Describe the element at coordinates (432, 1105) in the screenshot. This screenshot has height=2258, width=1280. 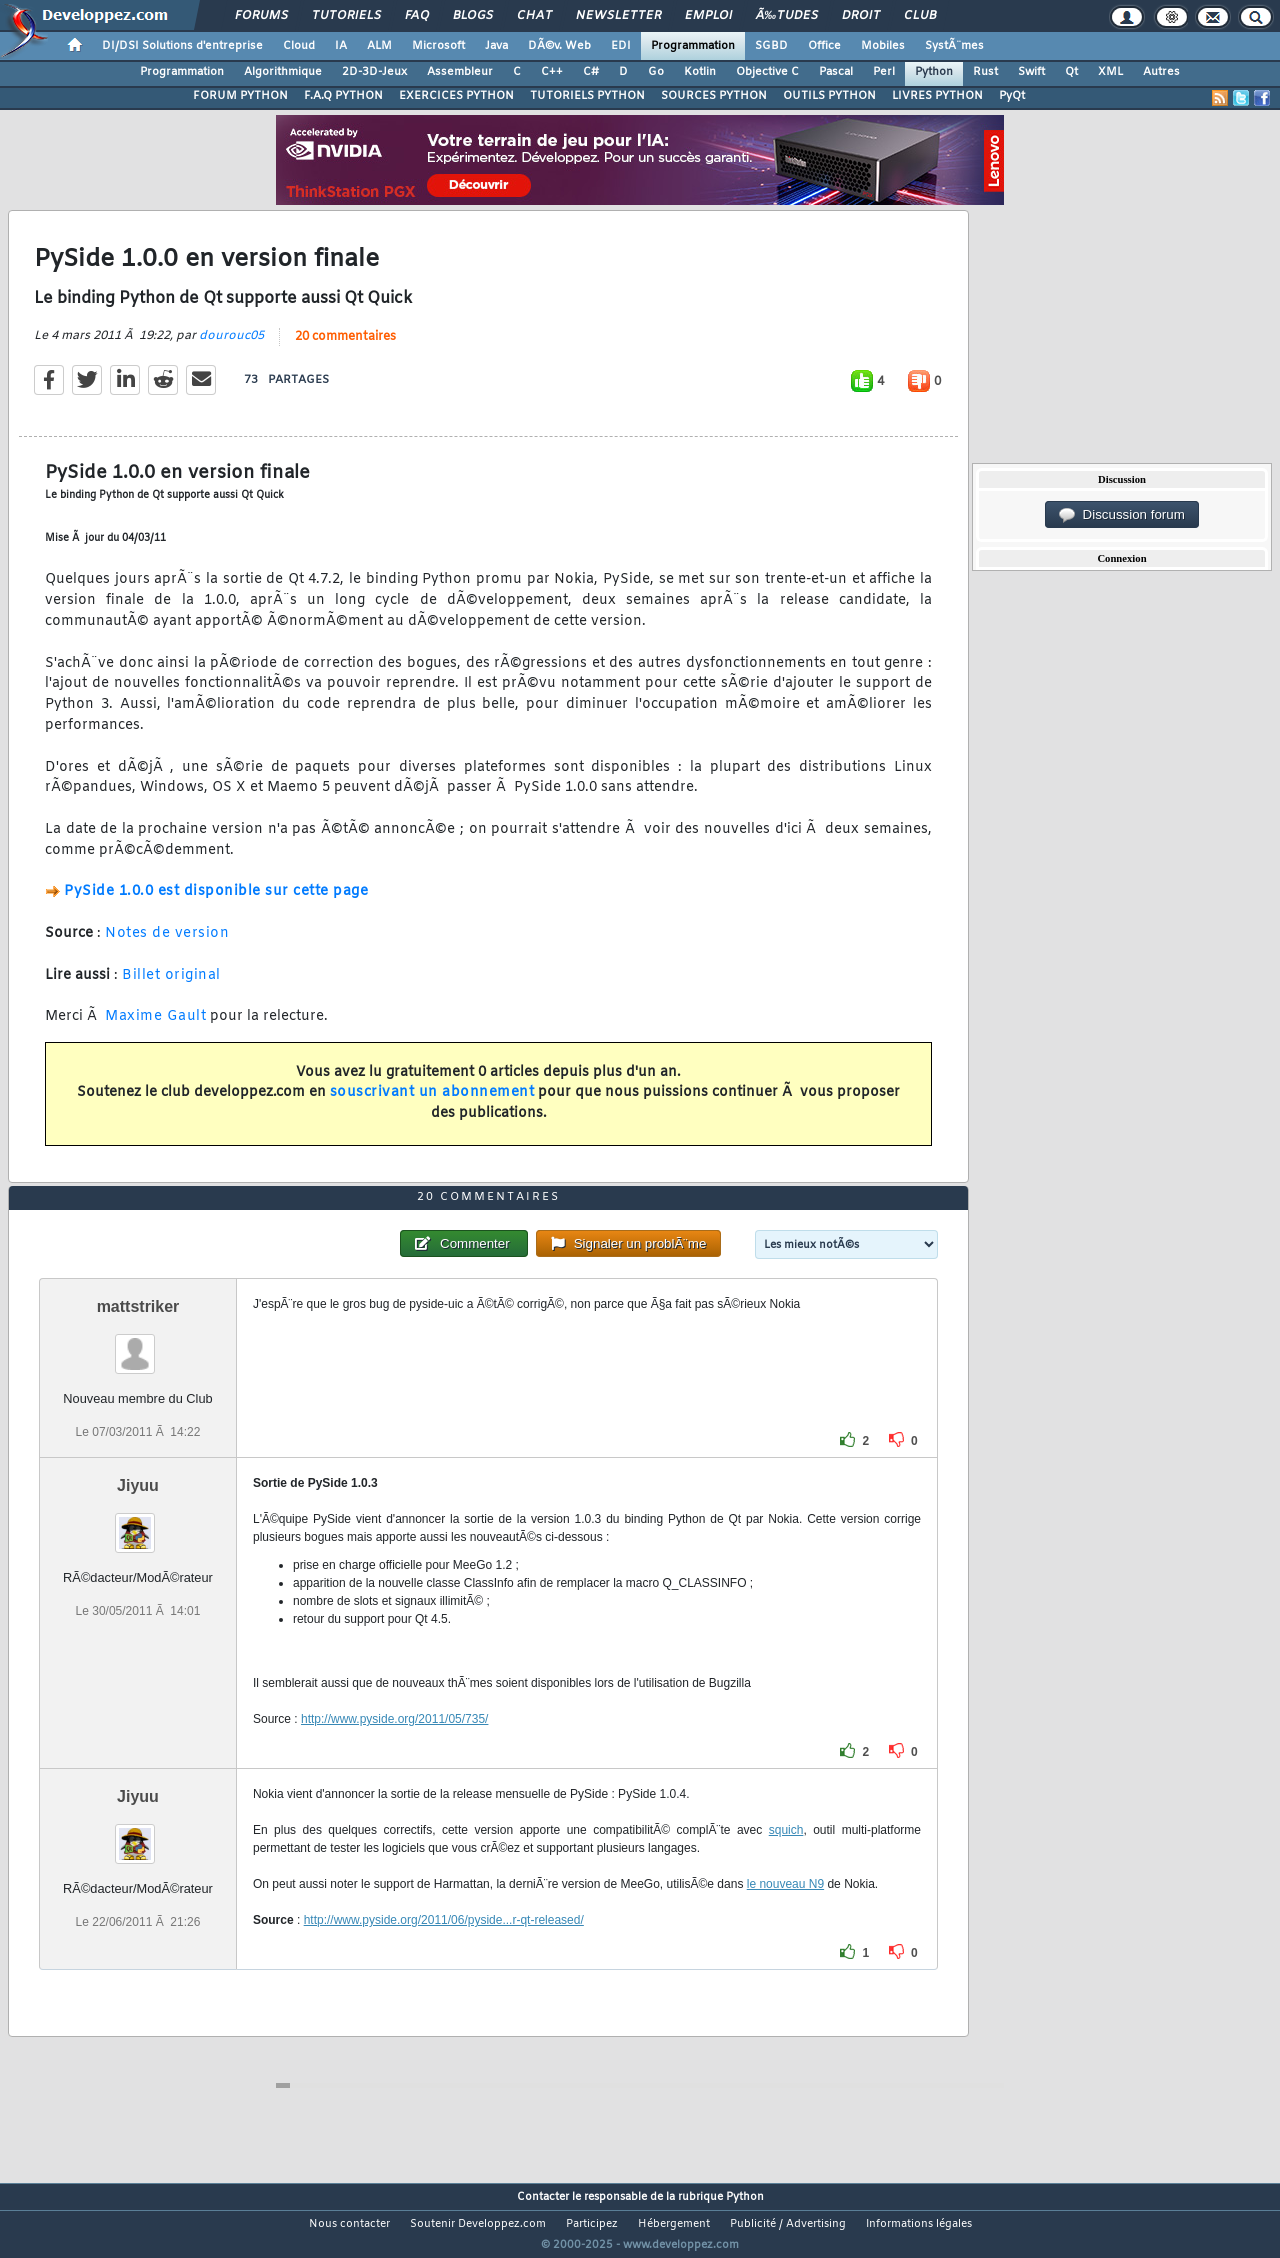
I see `souscrivant un abonnement` at that location.